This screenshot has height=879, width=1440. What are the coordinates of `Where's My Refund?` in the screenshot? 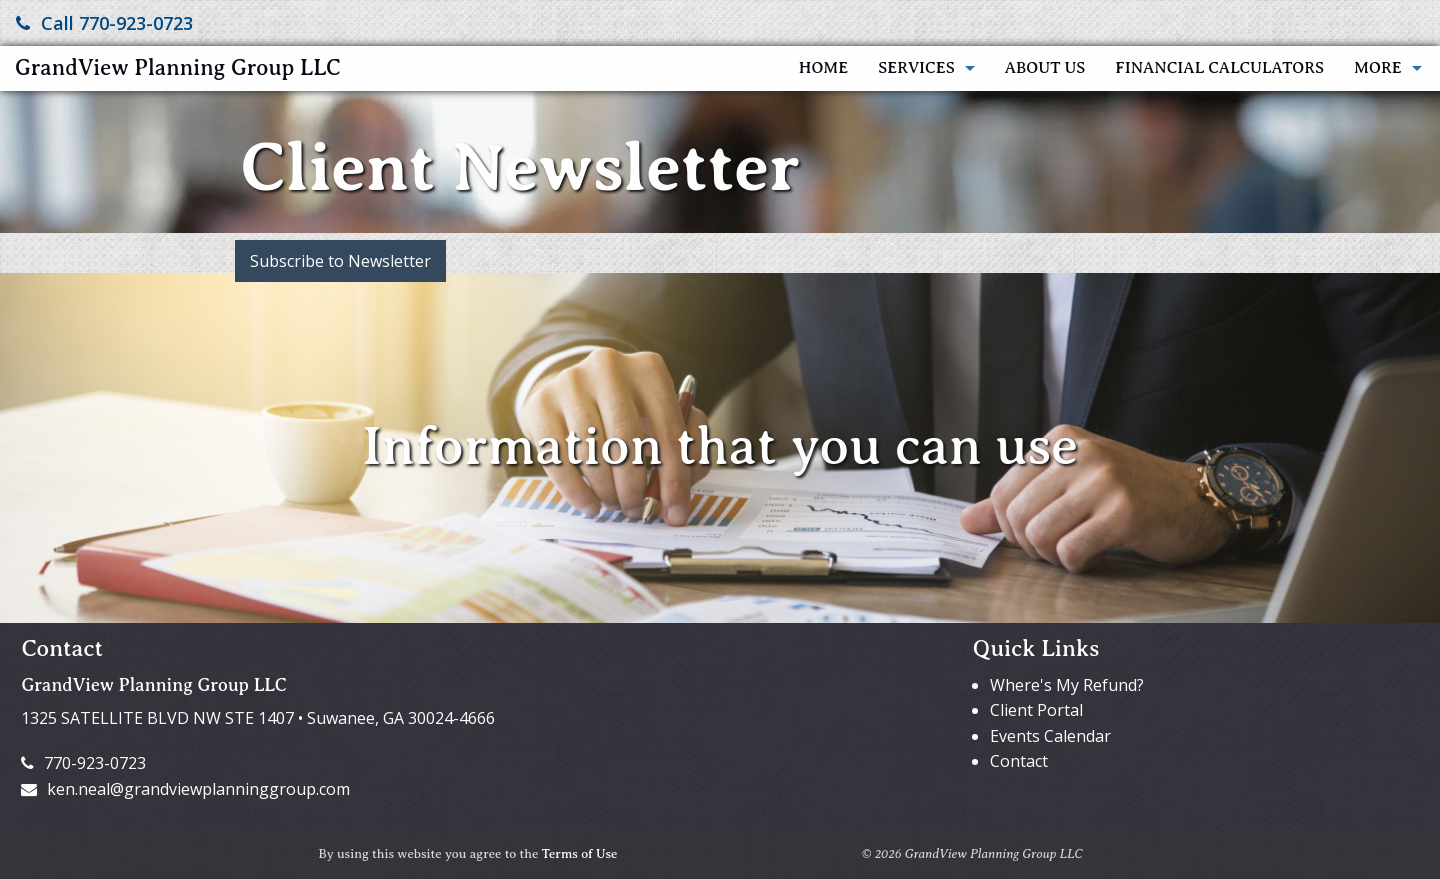 It's located at (1067, 685).